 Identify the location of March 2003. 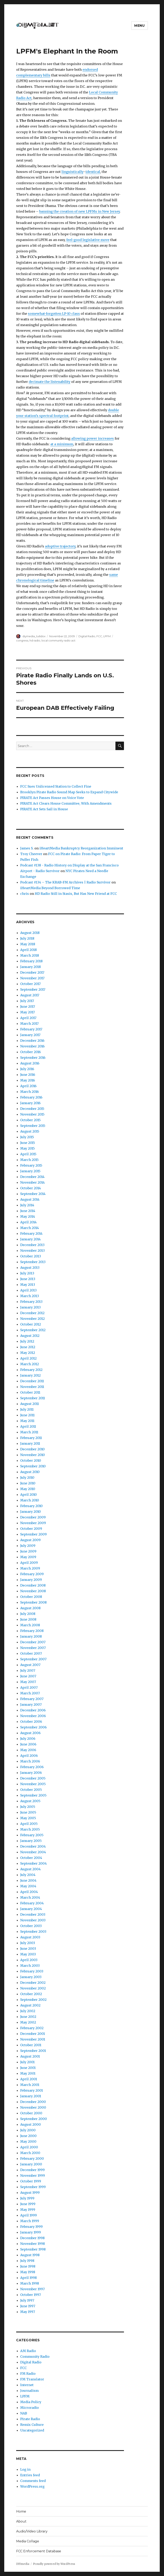
(30, 1966).